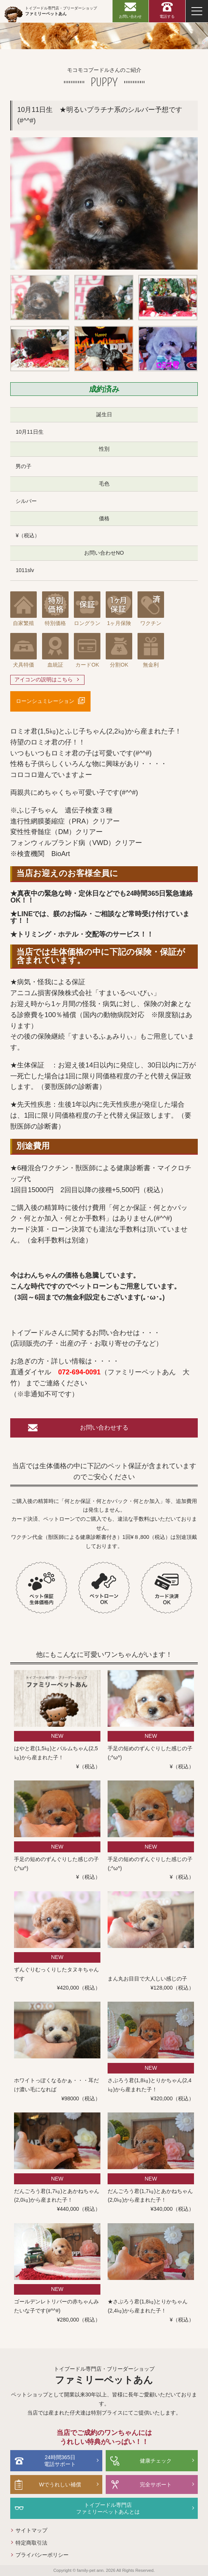 This screenshot has width=208, height=2576. What do you see at coordinates (31, 2543) in the screenshot?
I see `特定商取引法` at bounding box center [31, 2543].